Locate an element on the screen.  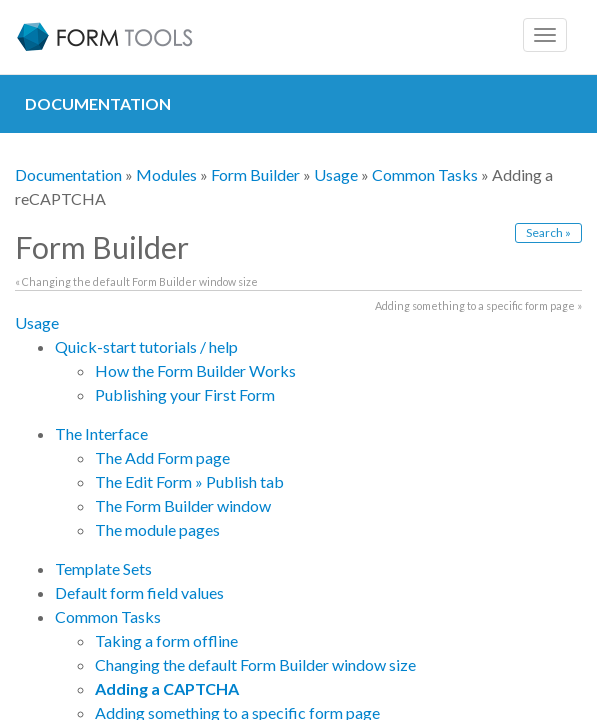
Default form field values is located at coordinates (139, 592).